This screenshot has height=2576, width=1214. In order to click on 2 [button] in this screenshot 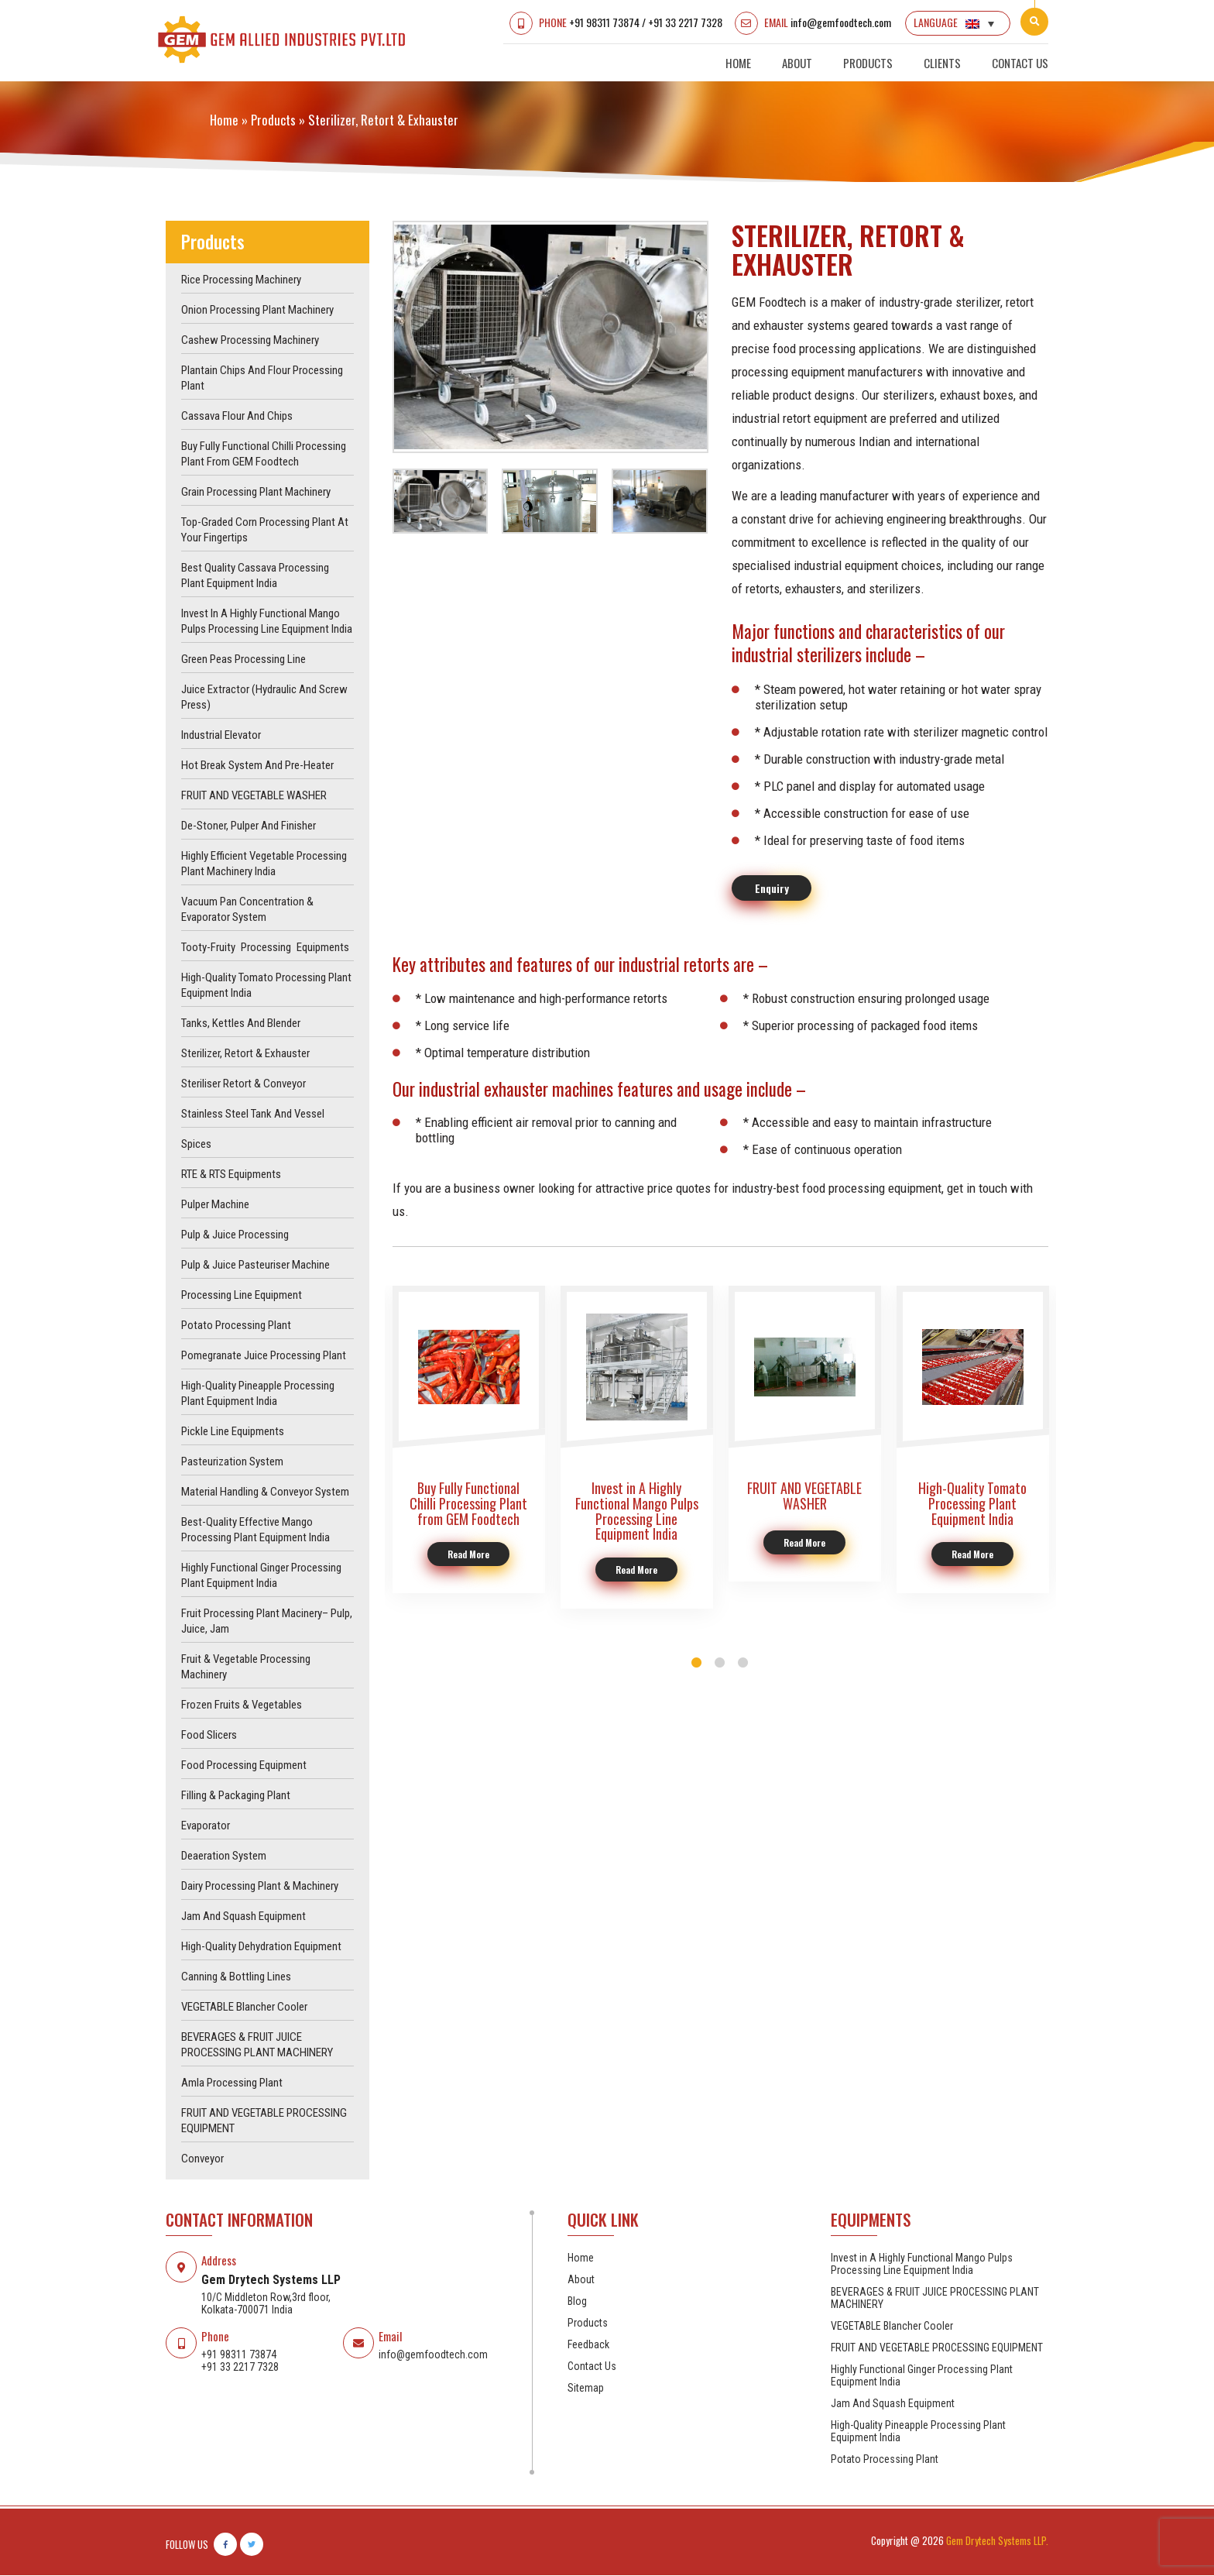, I will do `click(720, 1664)`.